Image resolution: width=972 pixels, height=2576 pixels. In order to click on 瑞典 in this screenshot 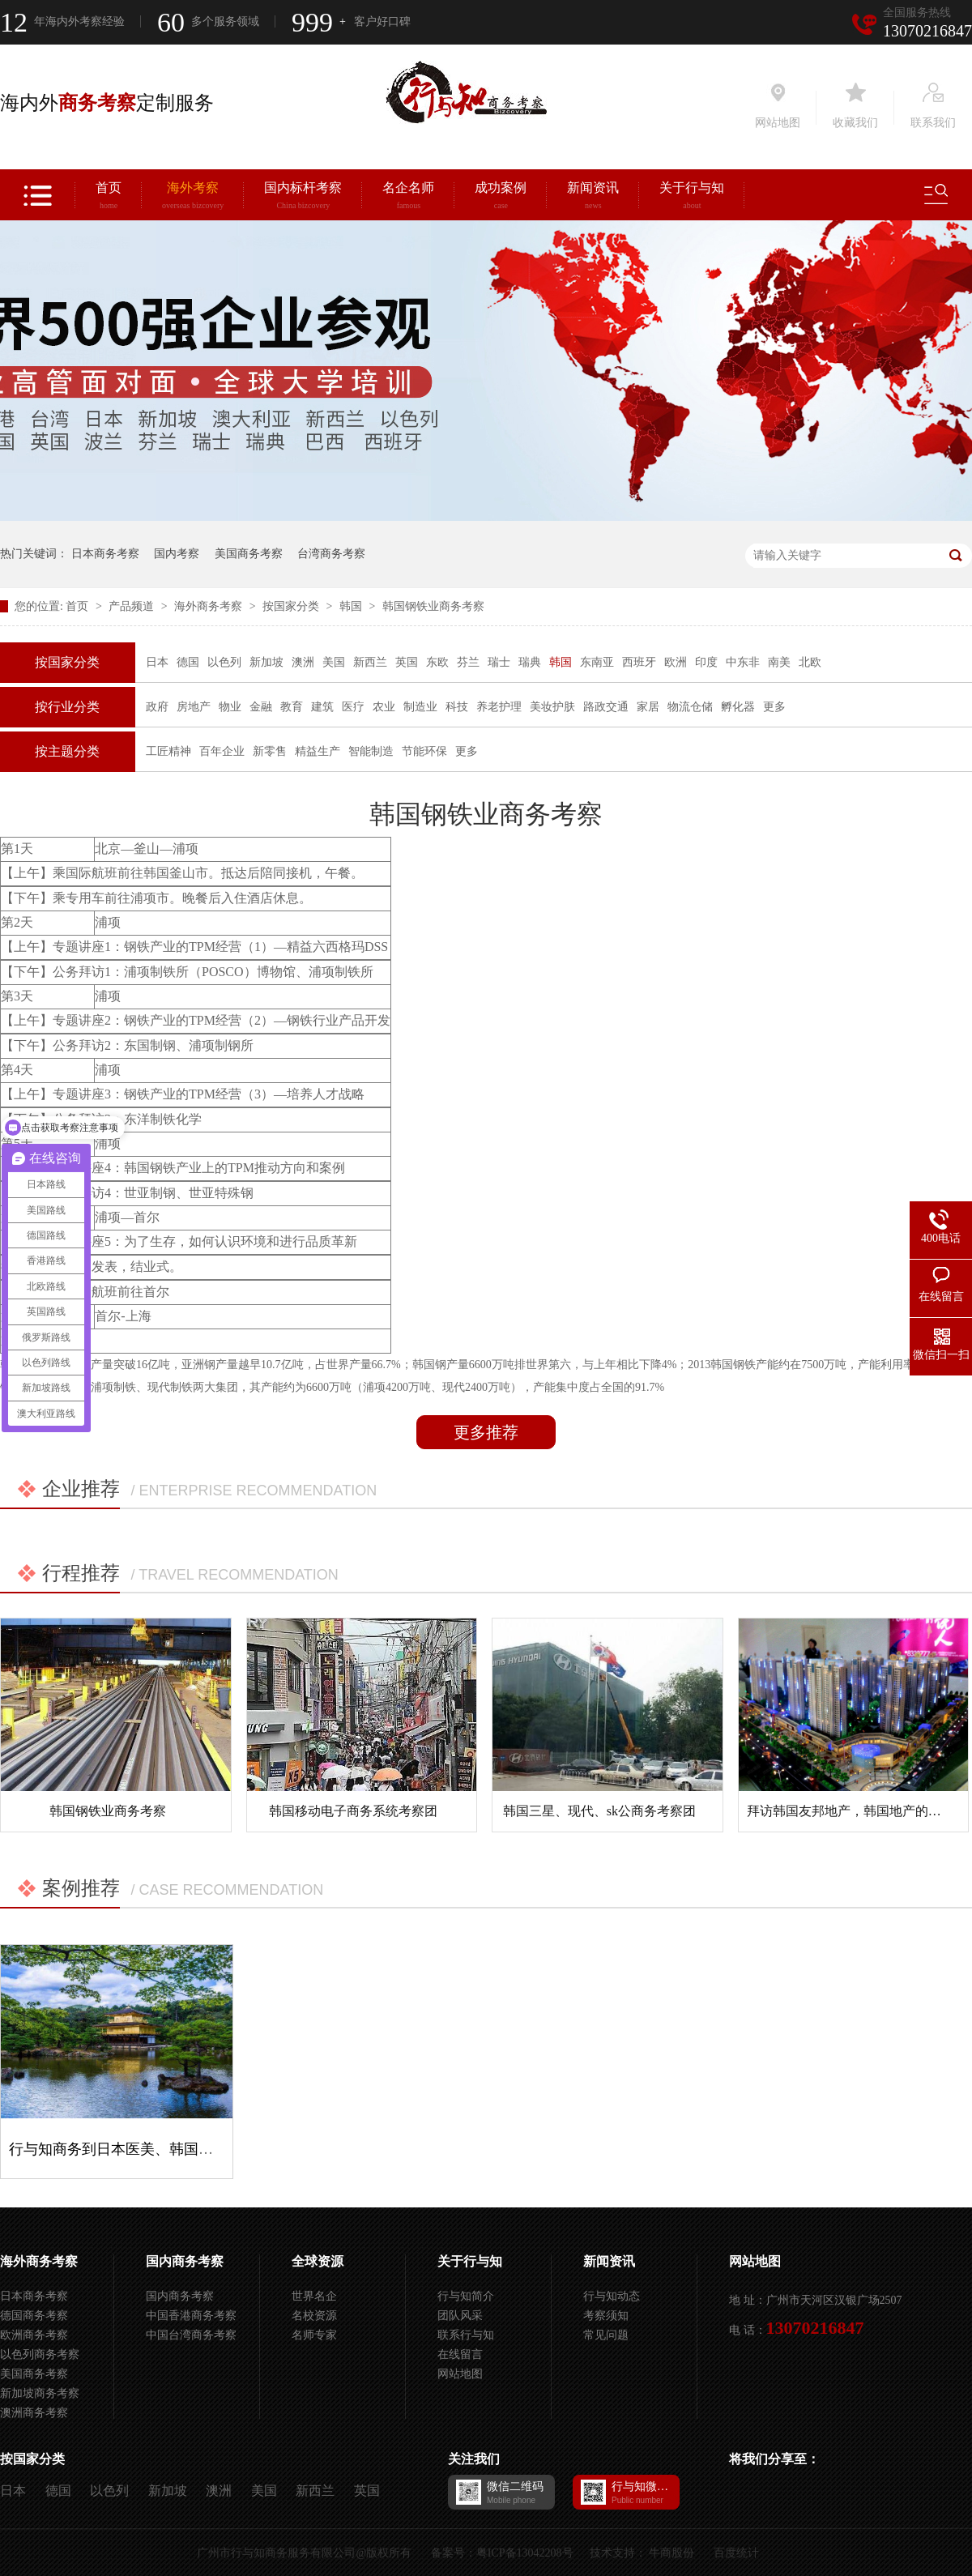, I will do `click(529, 662)`.